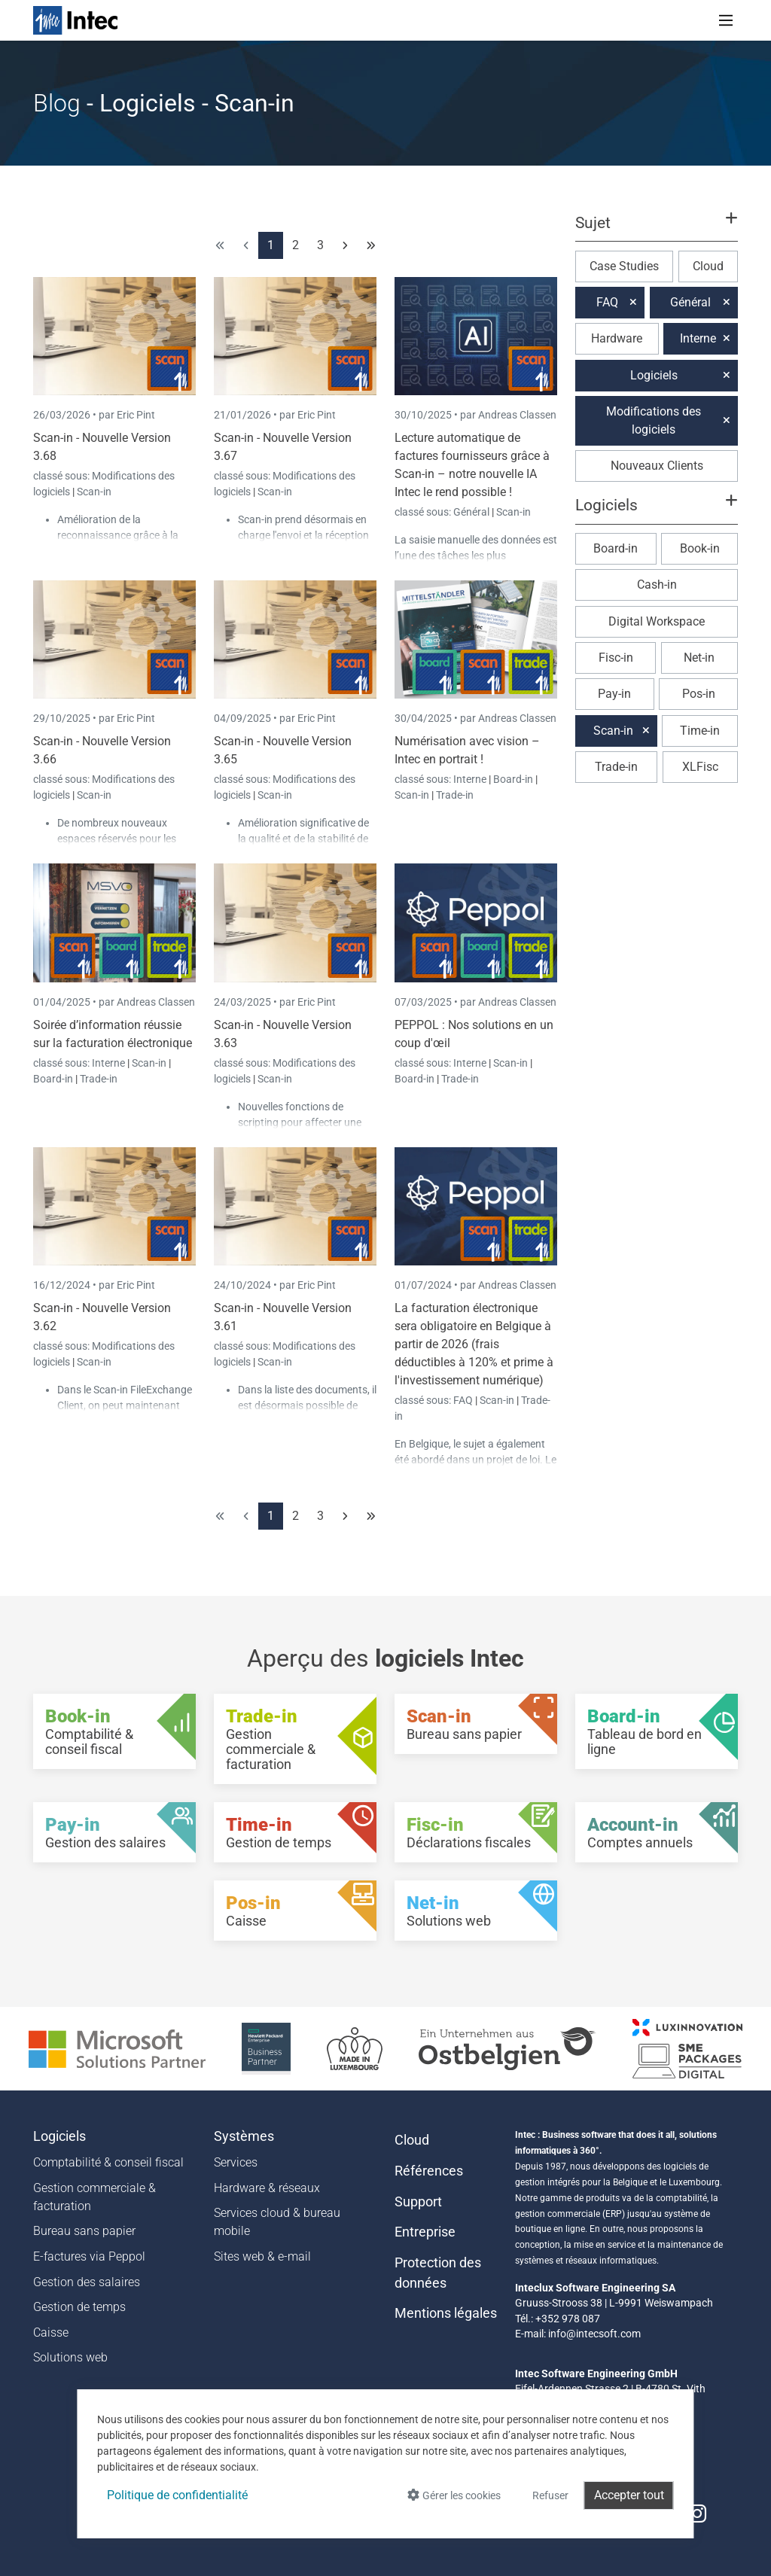 Image resolution: width=771 pixels, height=2576 pixels. I want to click on Caisse, so click(51, 2332).